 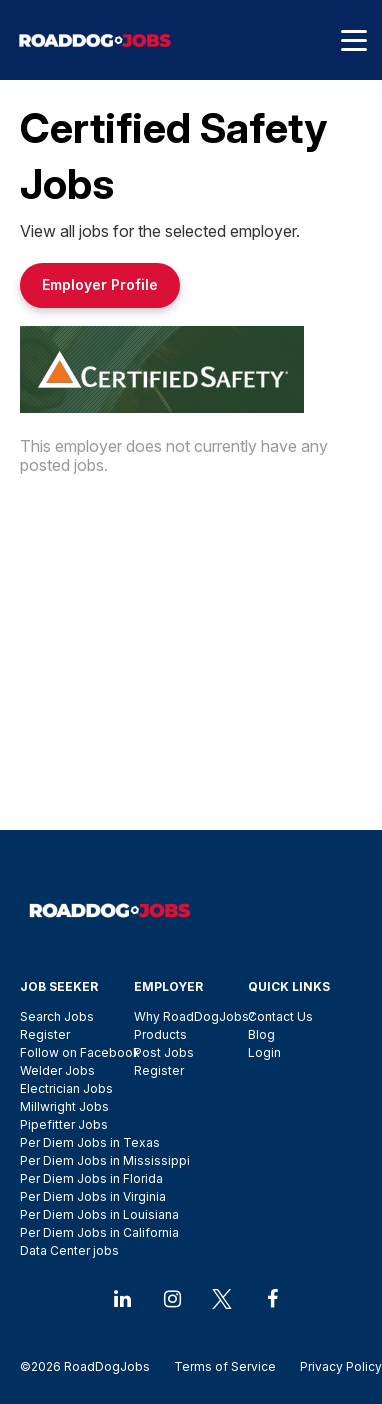 I want to click on Per Diem Jobs in Texas, so click(x=90, y=1142).